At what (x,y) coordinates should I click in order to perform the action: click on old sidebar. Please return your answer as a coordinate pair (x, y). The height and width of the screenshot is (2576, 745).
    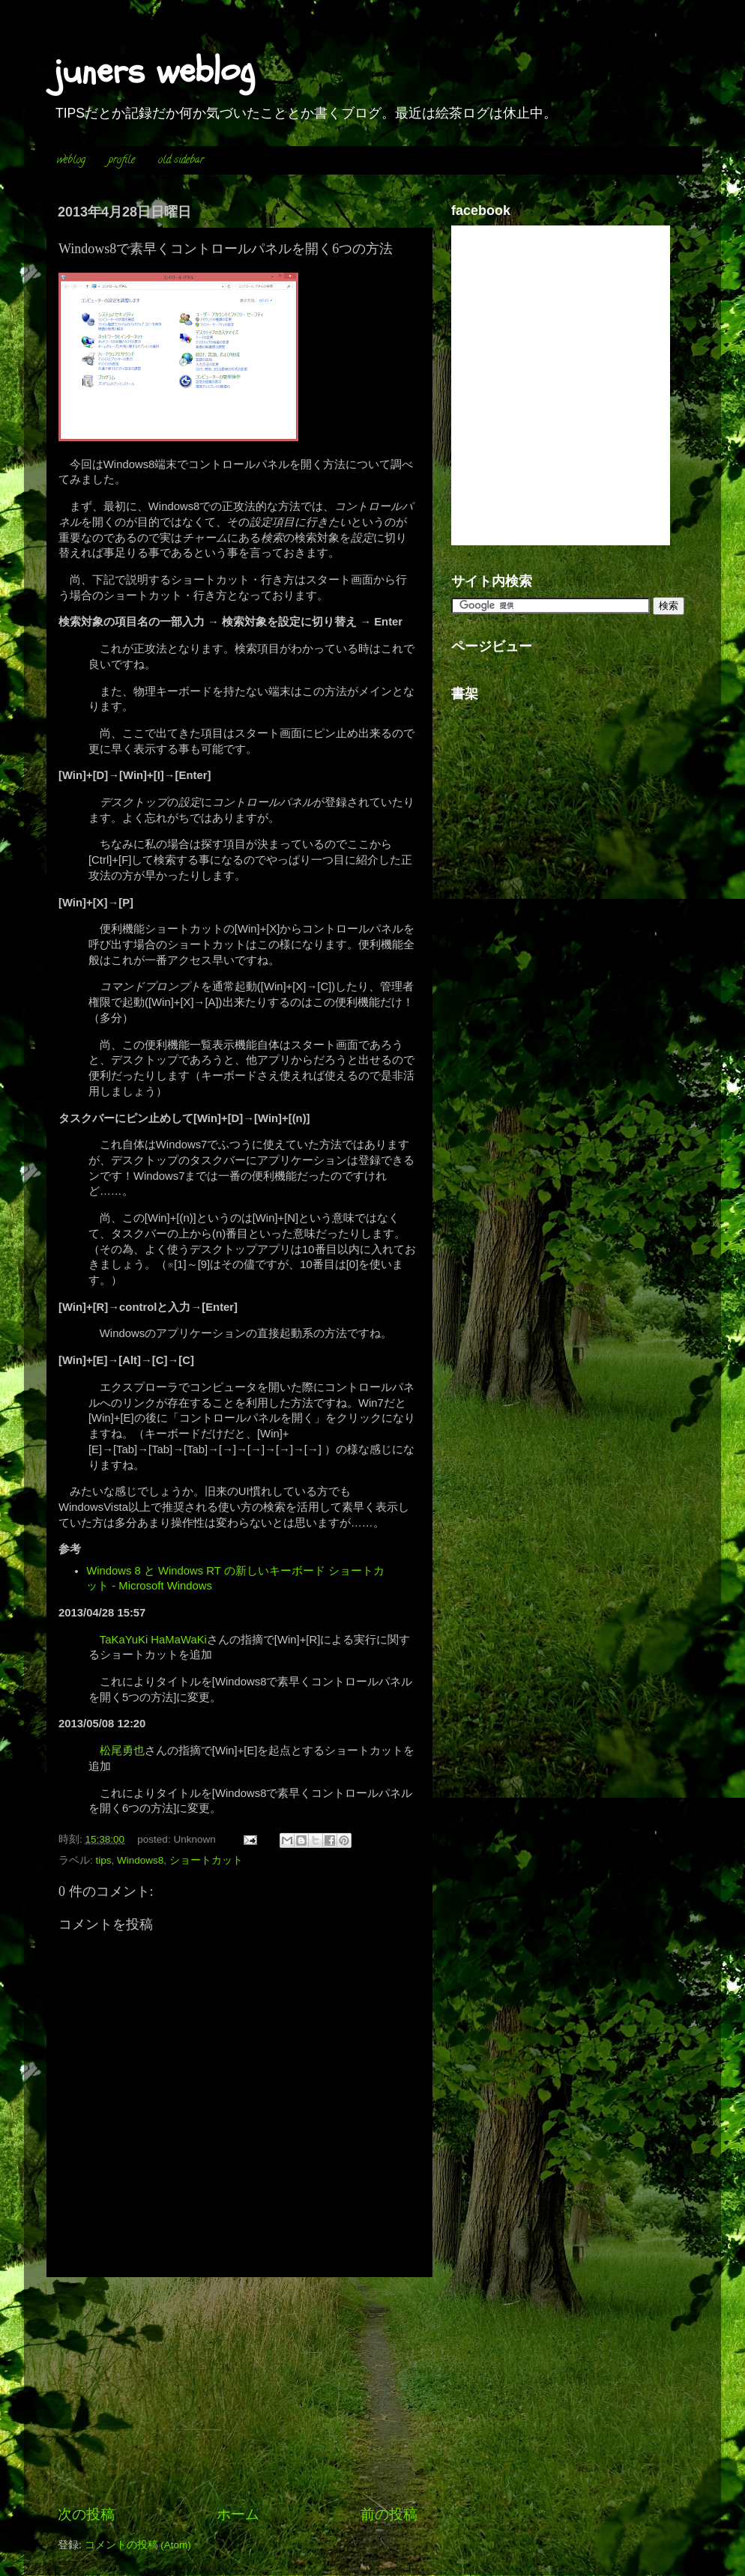
    Looking at the image, I should click on (181, 160).